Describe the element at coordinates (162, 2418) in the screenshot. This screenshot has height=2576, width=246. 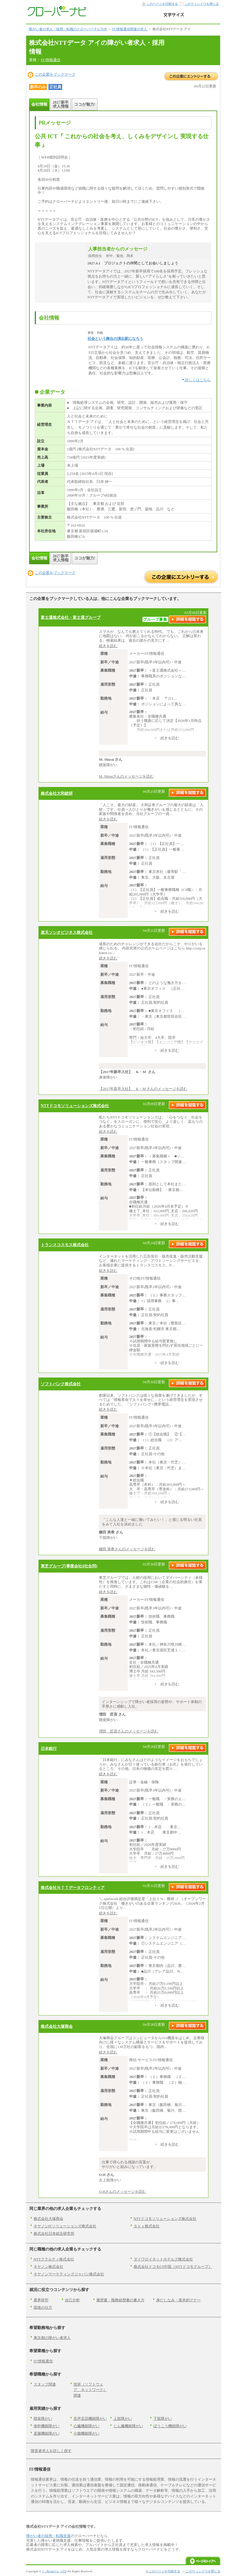
I see `下肢障がい` at that location.